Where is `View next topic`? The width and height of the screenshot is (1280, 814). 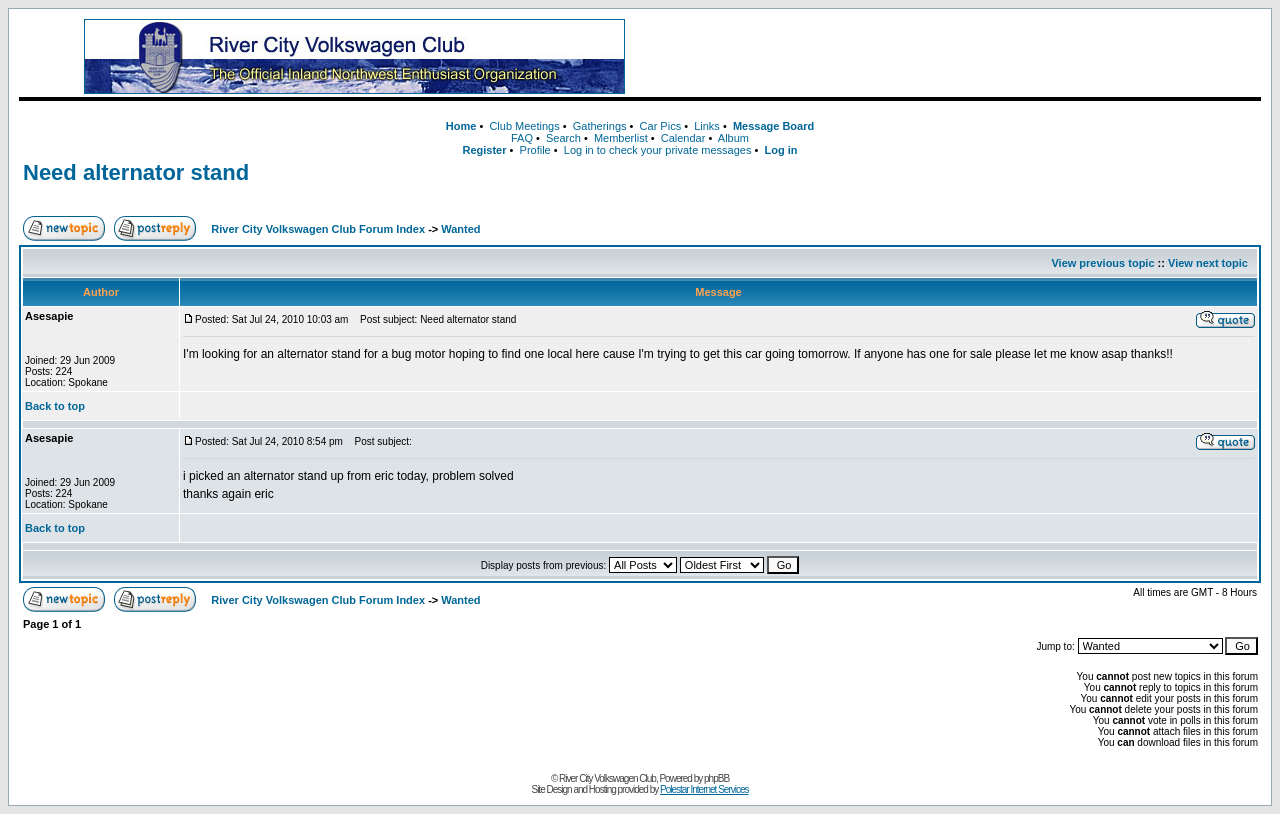 View next topic is located at coordinates (1208, 263).